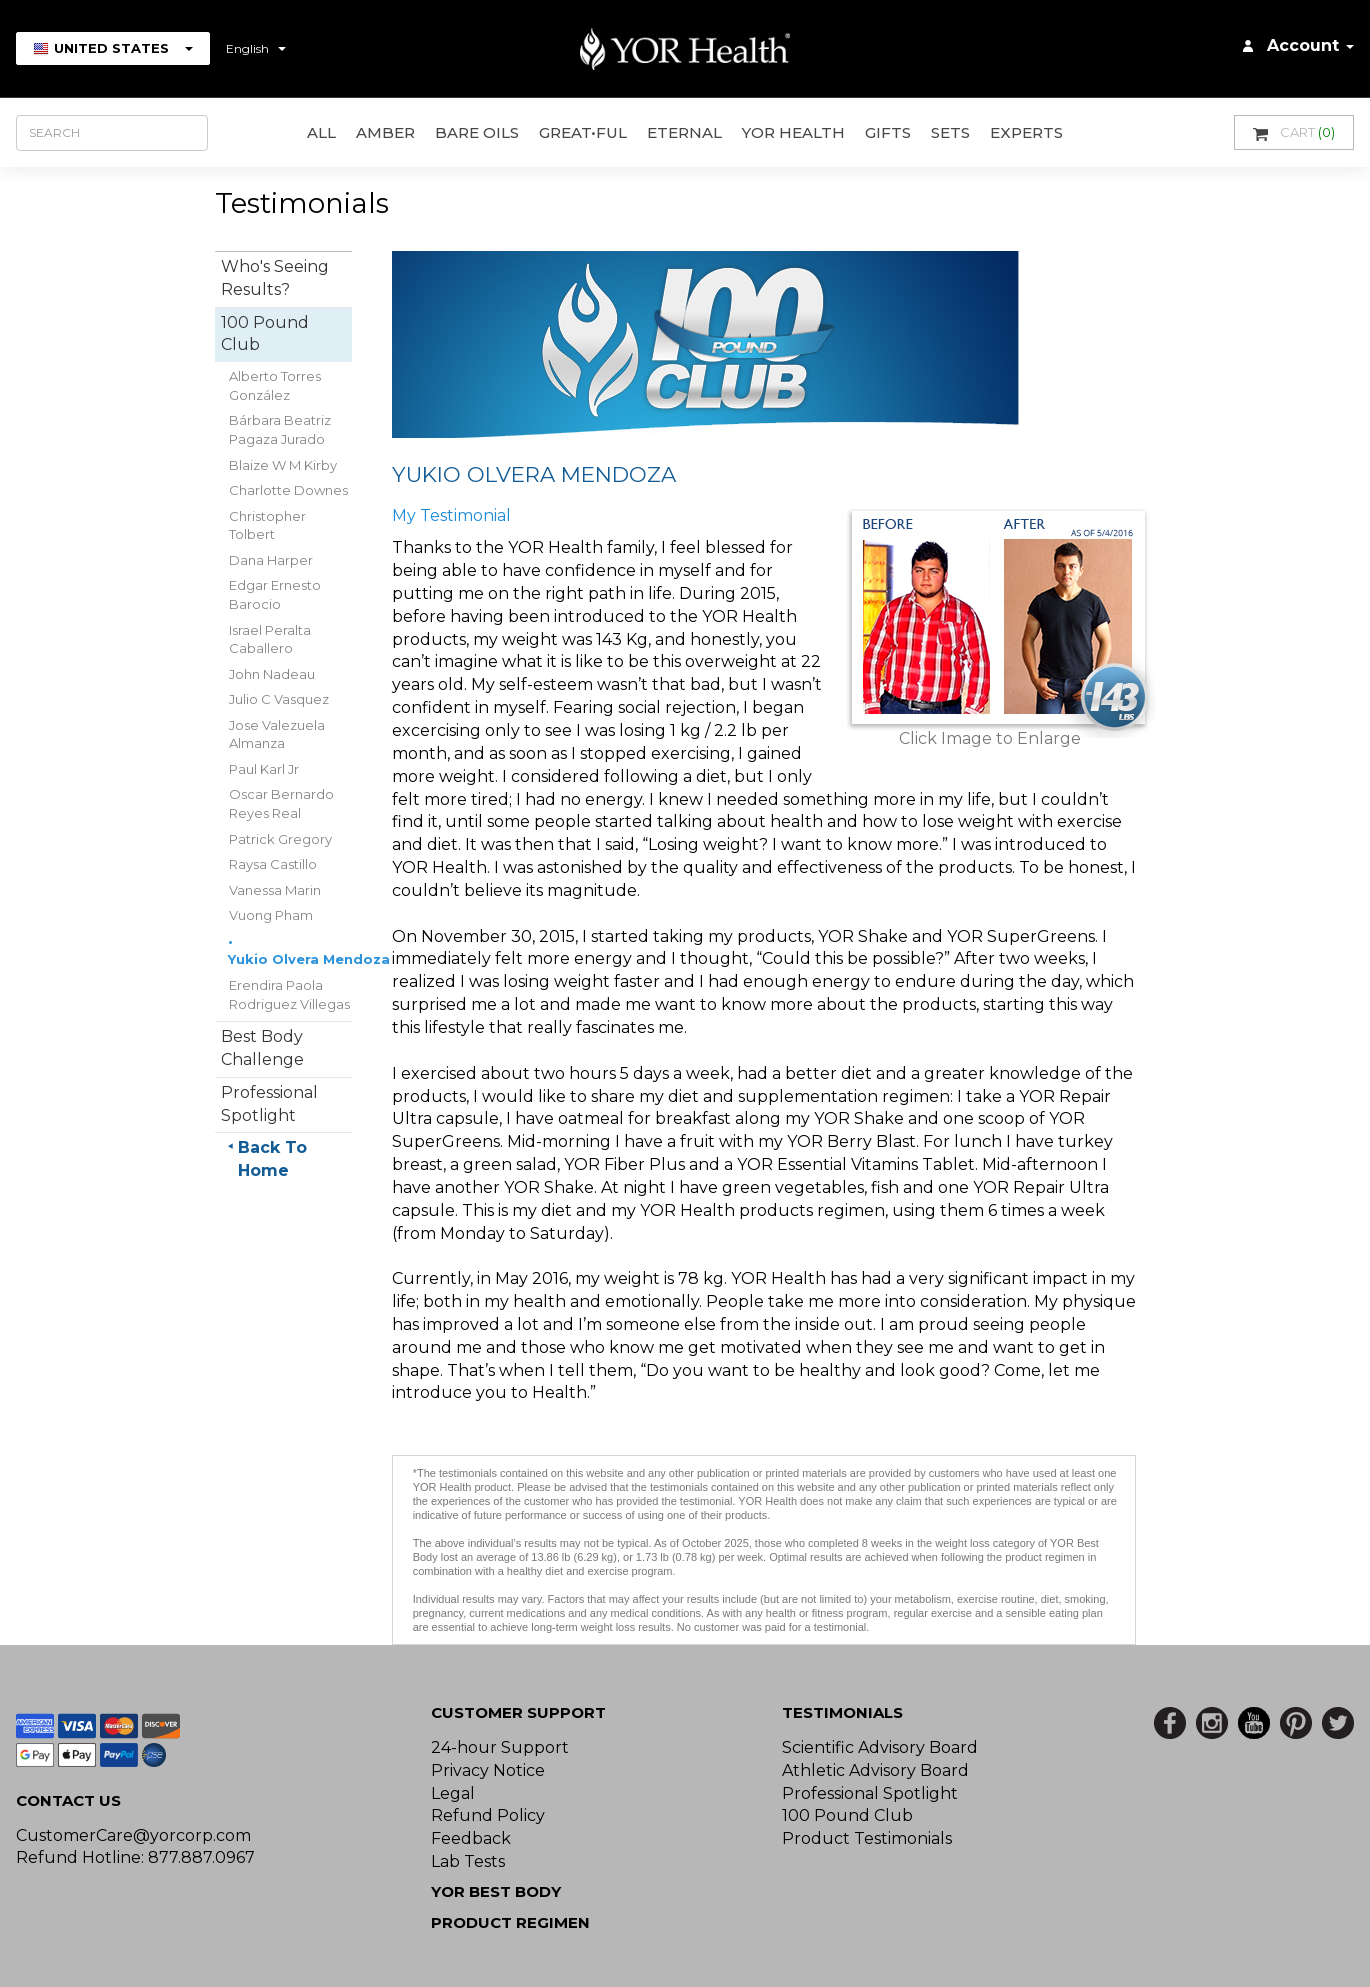 This screenshot has height=1987, width=1370. Describe the element at coordinates (847, 1815) in the screenshot. I see `100 Pound Club` at that location.